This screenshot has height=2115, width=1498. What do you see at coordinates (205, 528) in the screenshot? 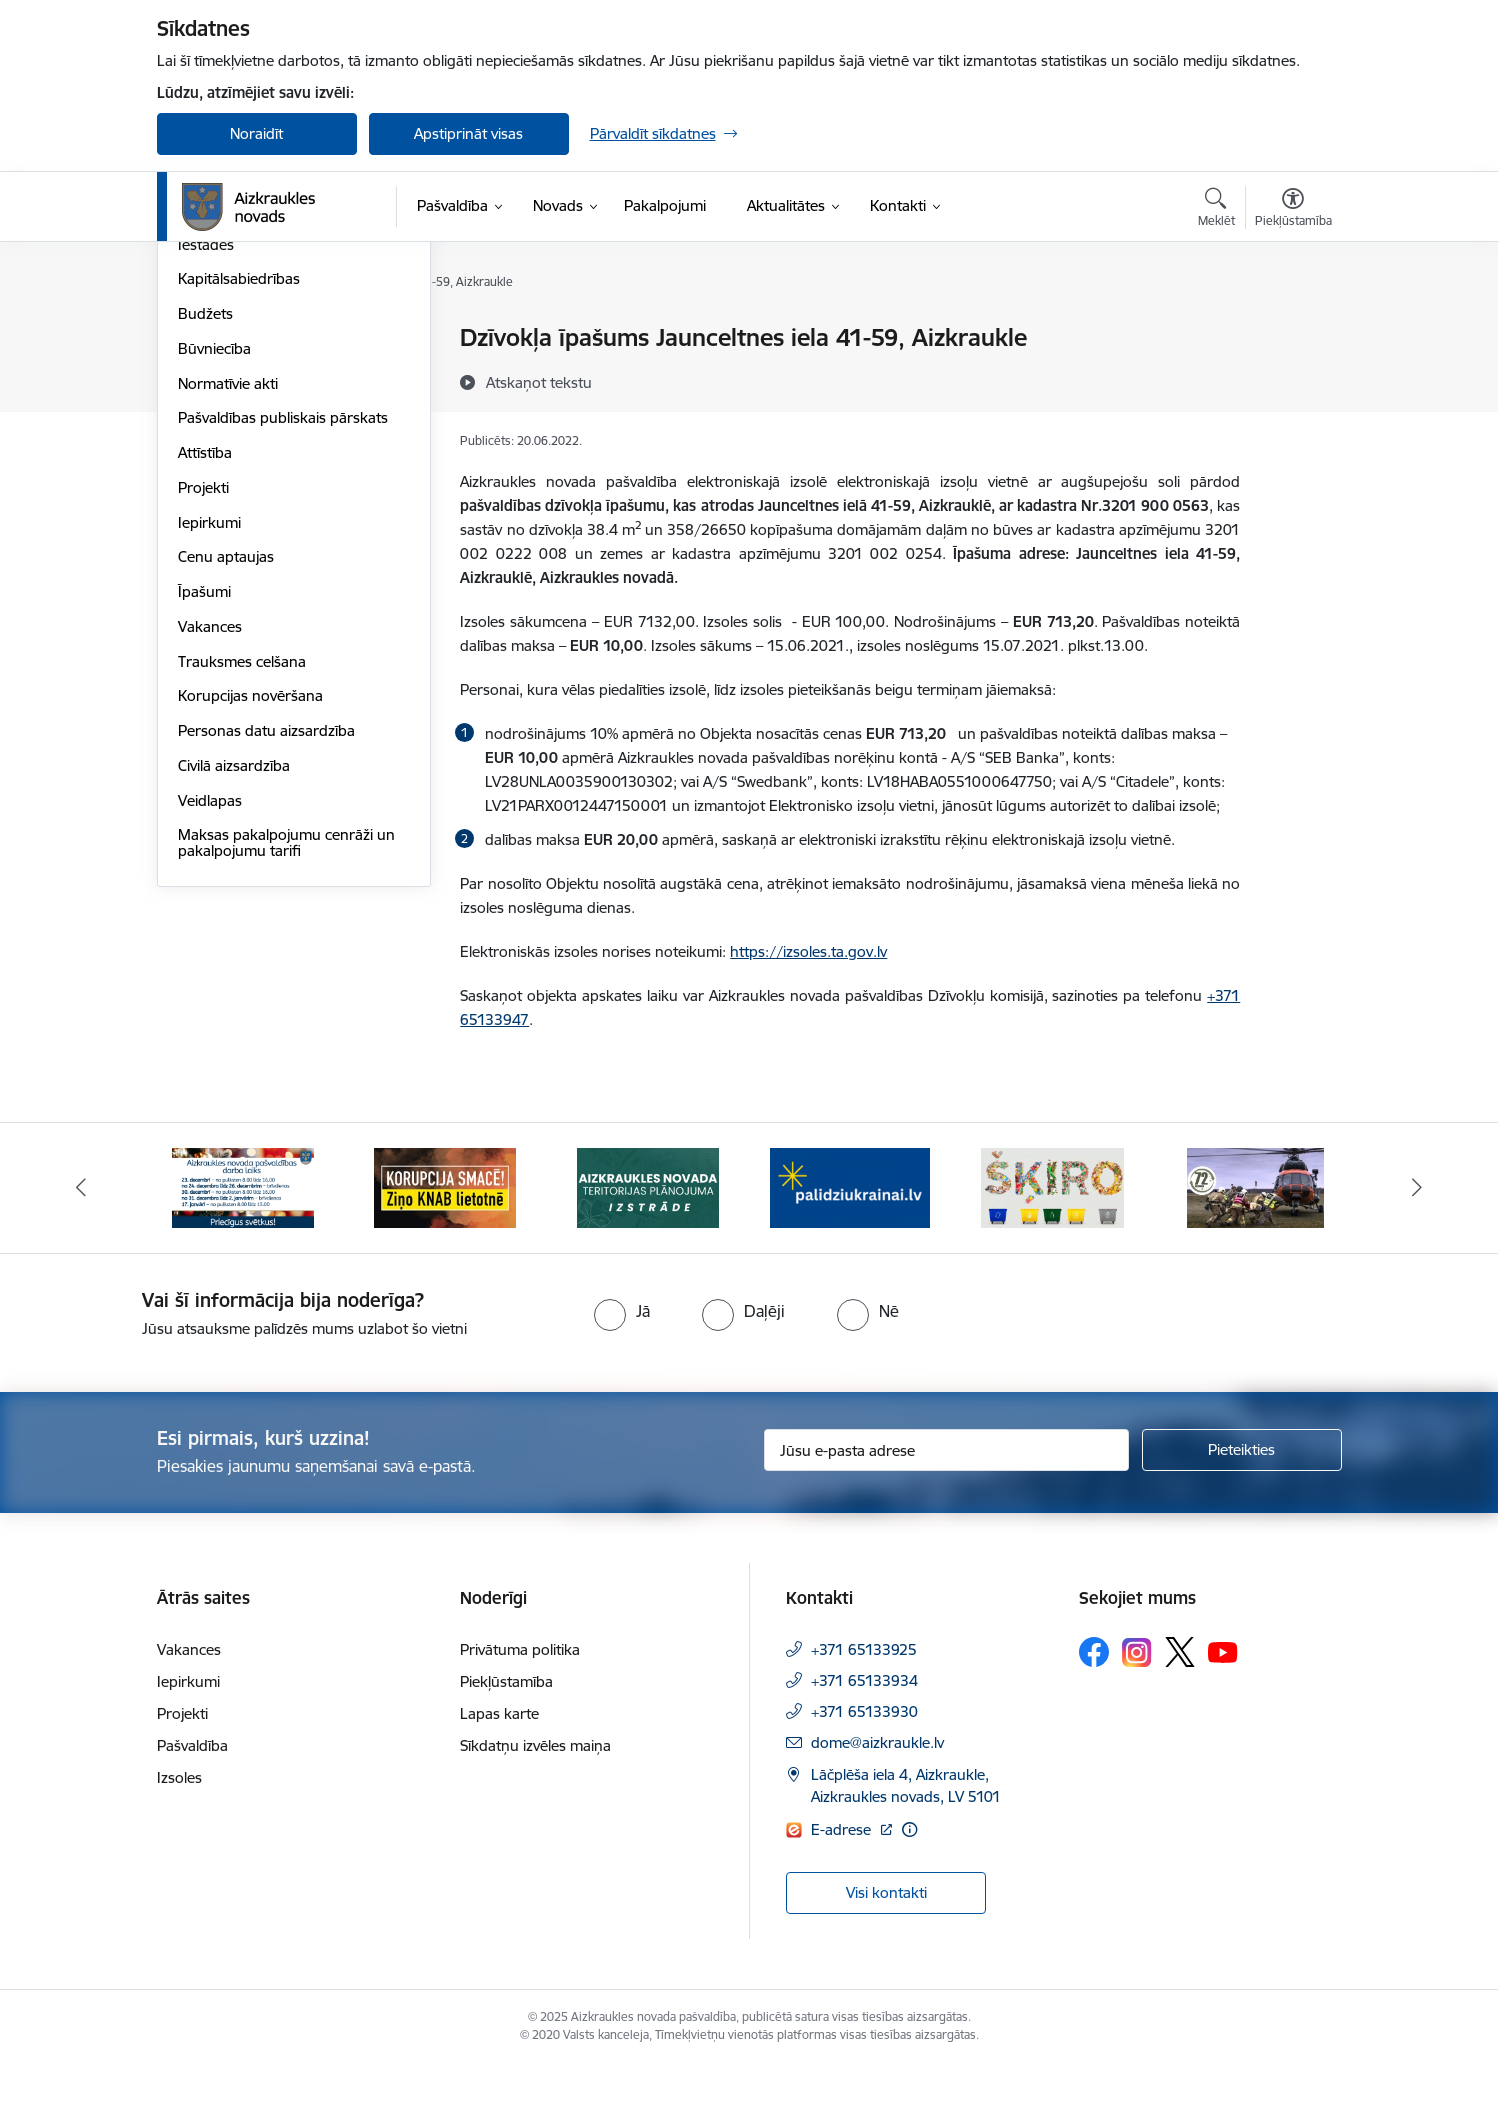
I see `Budžets` at bounding box center [205, 528].